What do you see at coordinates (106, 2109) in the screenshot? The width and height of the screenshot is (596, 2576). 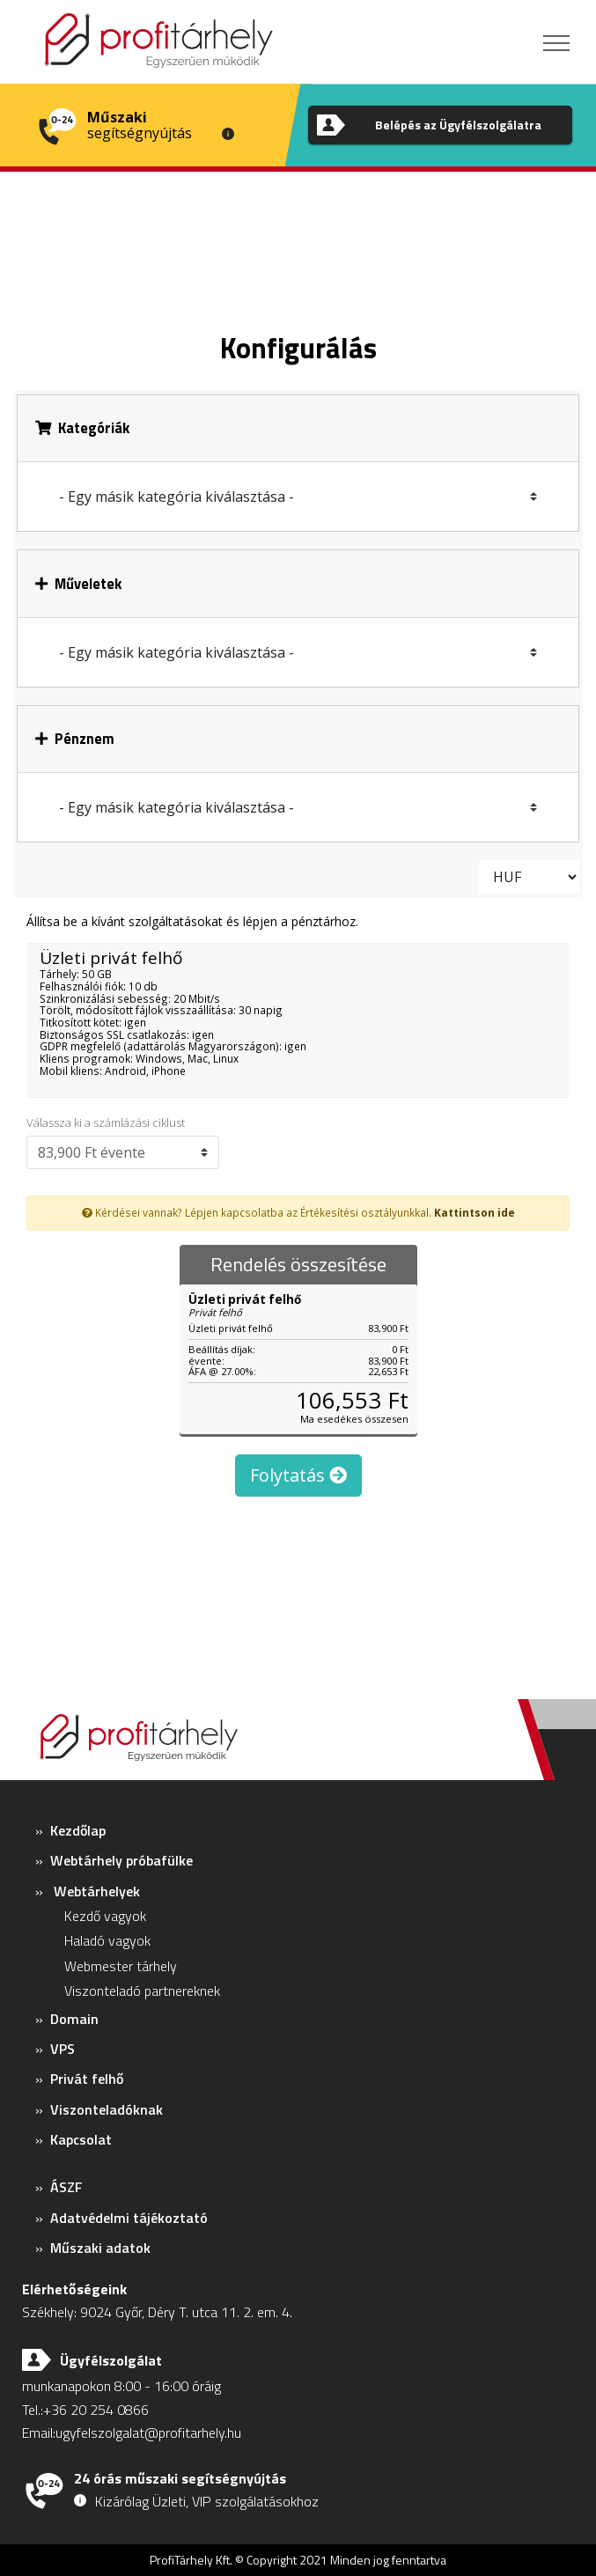 I see `Viszonteladóknak` at bounding box center [106, 2109].